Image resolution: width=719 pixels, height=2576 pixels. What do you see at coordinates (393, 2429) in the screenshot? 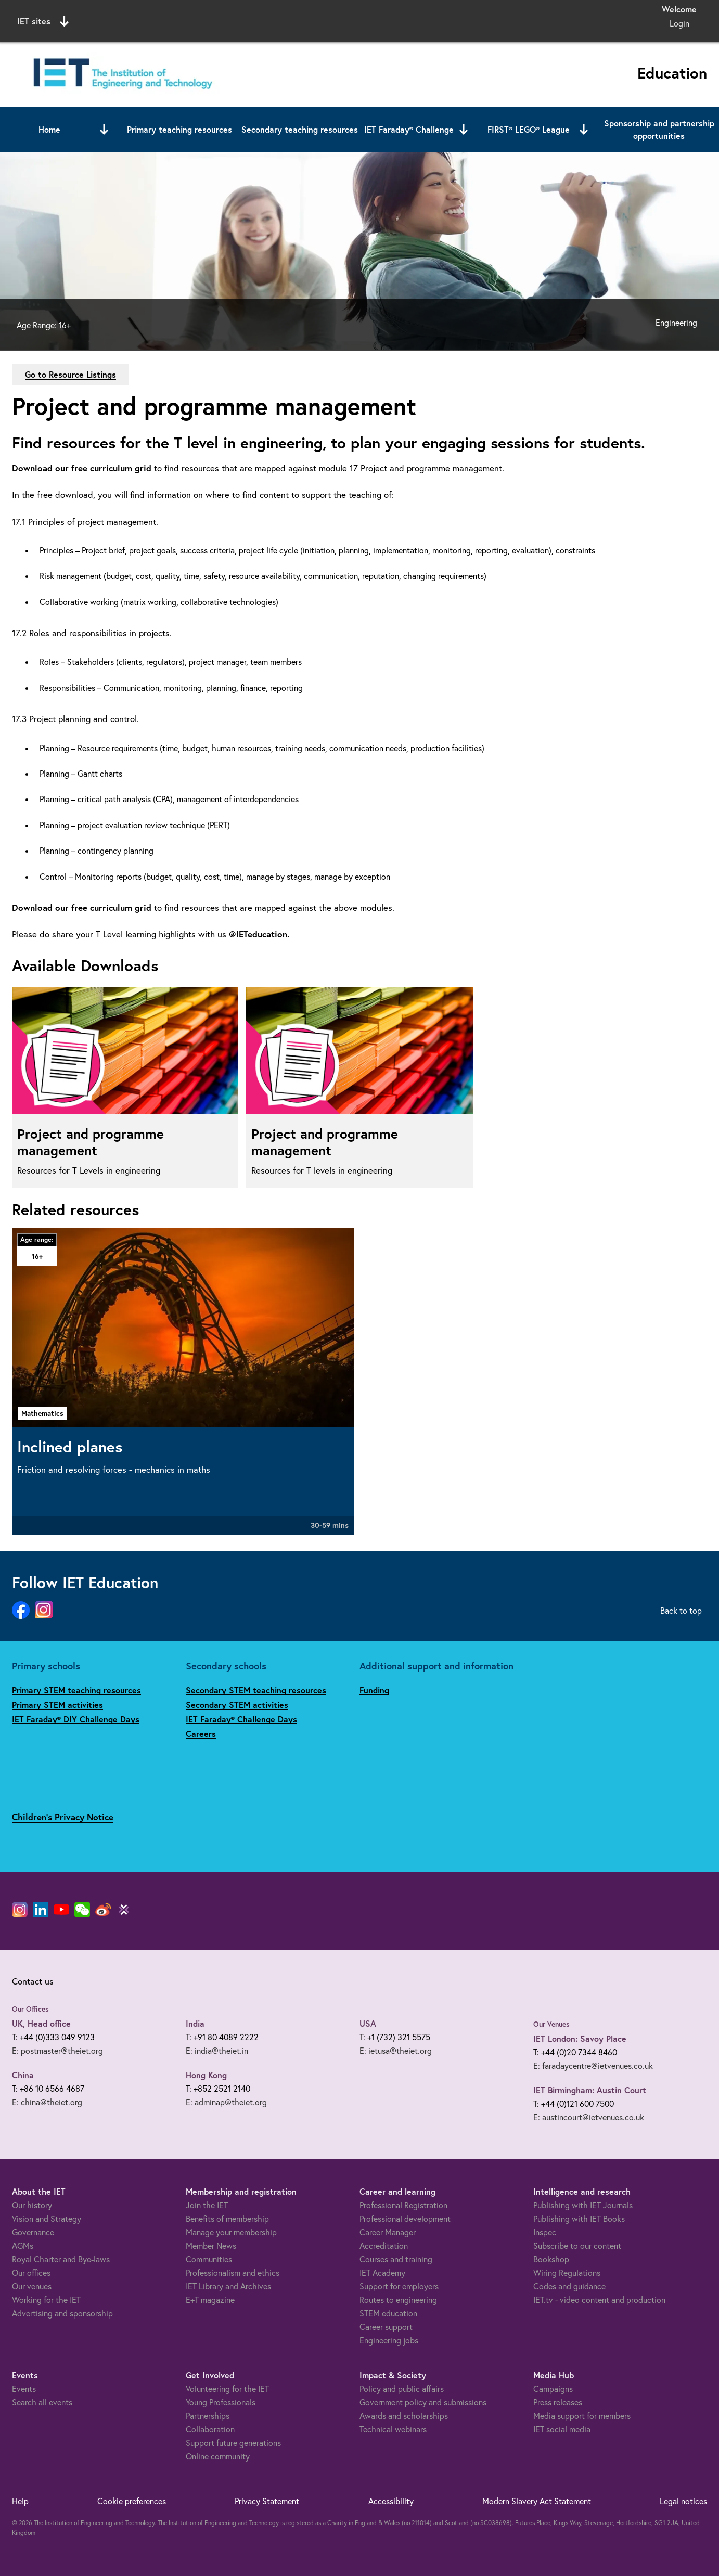
I see `Technical webinars` at bounding box center [393, 2429].